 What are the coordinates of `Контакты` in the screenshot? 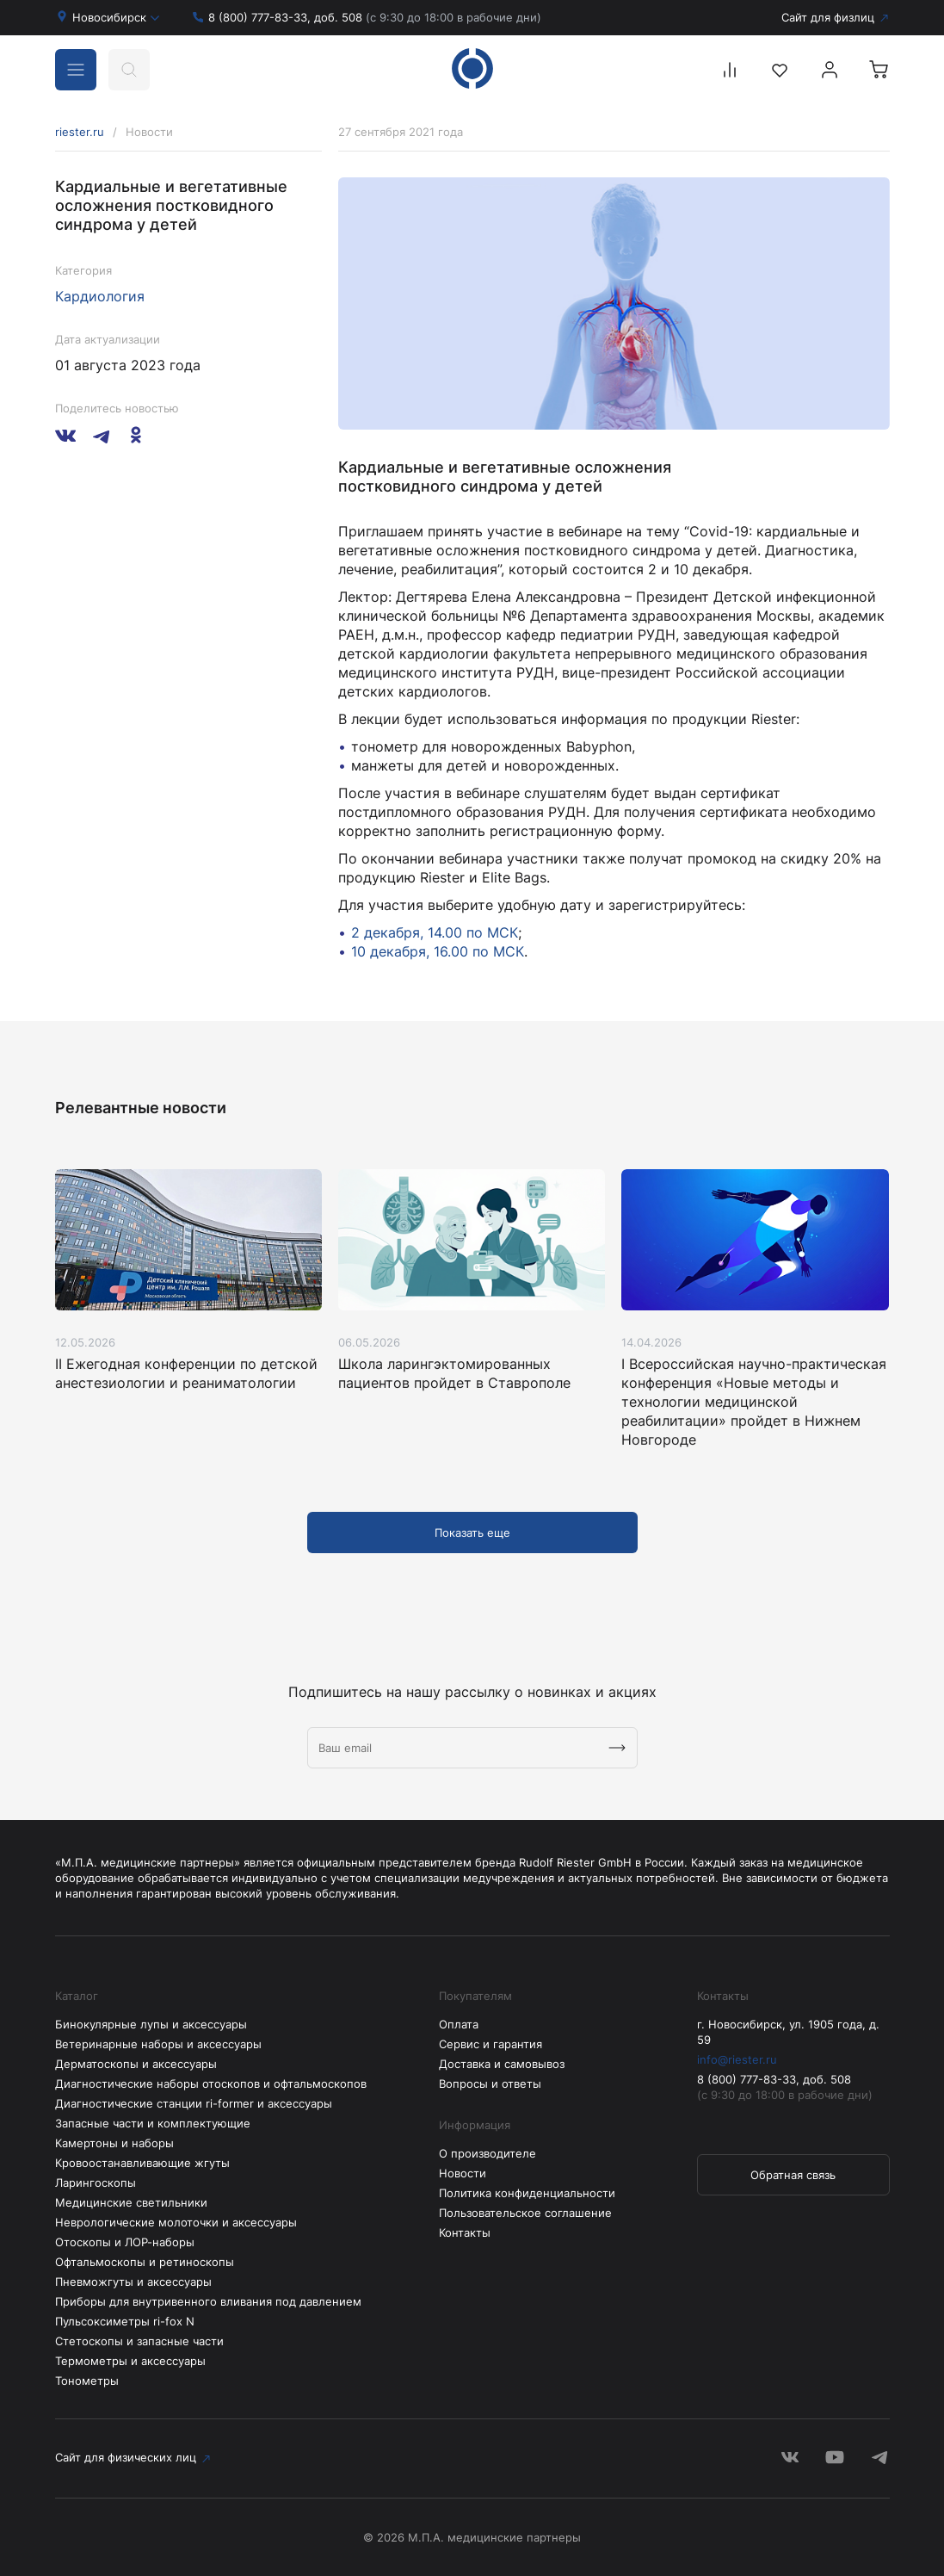 It's located at (465, 2232).